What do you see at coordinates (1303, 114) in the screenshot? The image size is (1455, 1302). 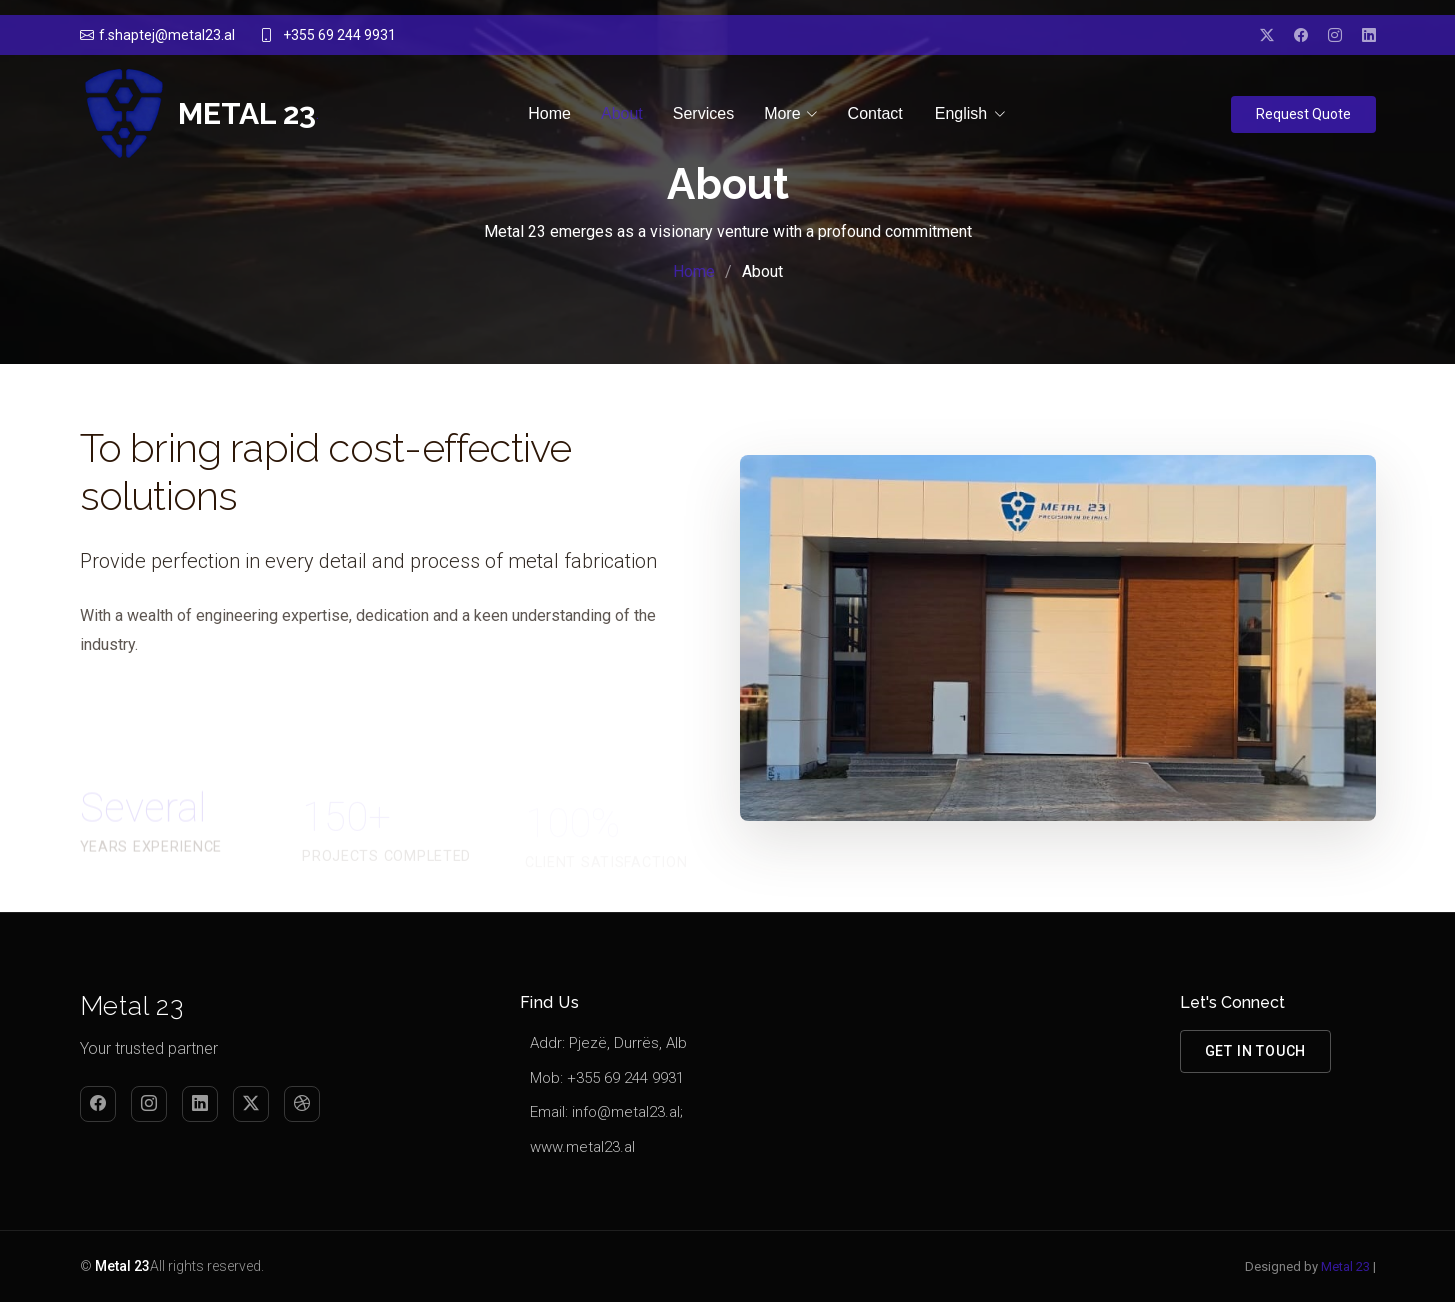 I see `Request Quote` at bounding box center [1303, 114].